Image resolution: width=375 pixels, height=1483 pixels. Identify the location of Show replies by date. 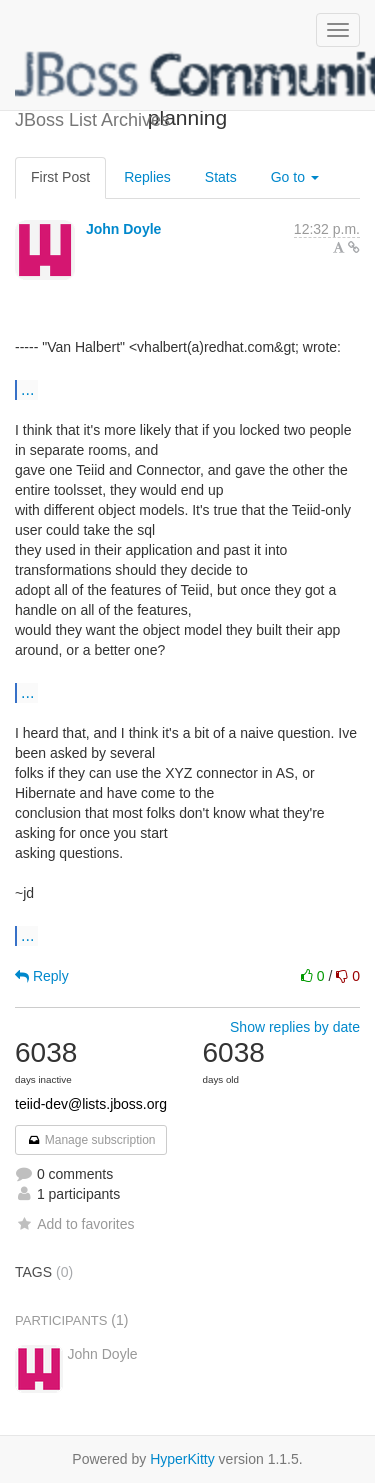
(295, 1027).